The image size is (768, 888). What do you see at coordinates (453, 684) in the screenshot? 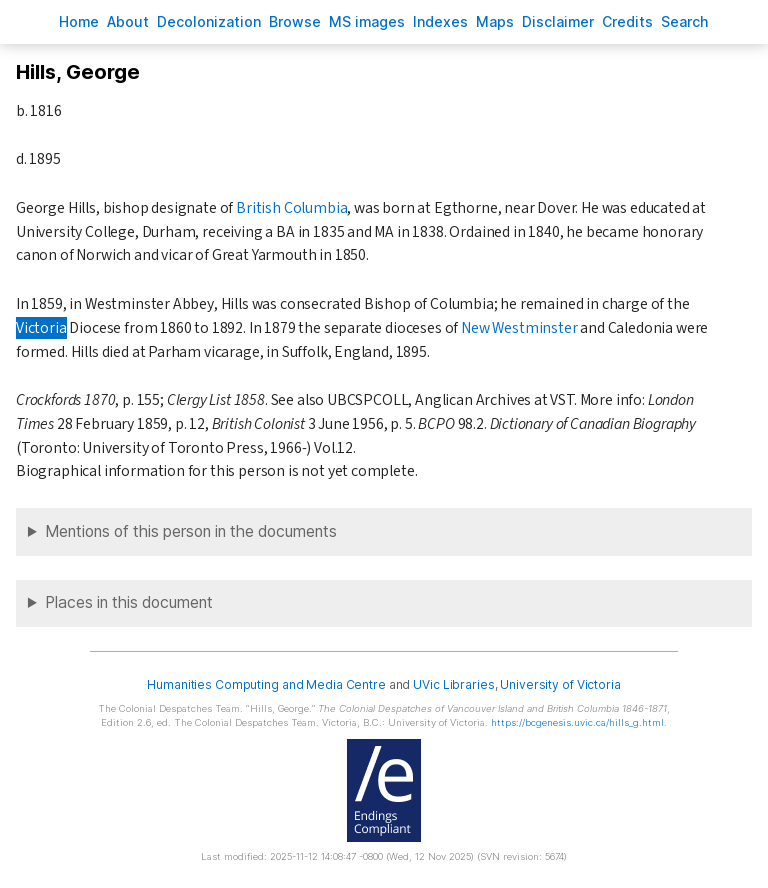
I see `UVic Libraries` at bounding box center [453, 684].